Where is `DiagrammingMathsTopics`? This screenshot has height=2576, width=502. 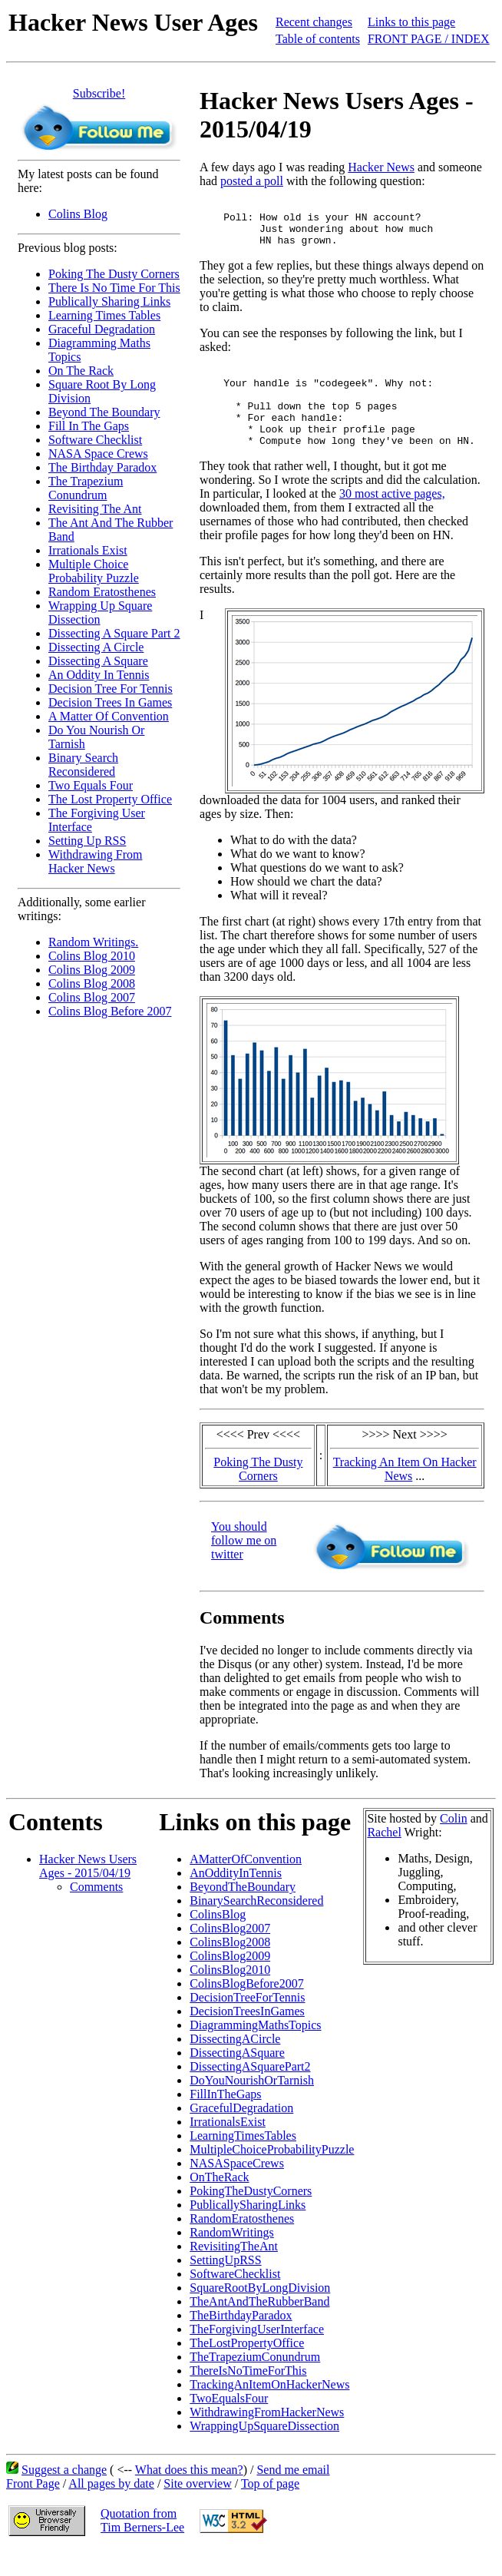 DiagrammingMathsTopics is located at coordinates (255, 2050).